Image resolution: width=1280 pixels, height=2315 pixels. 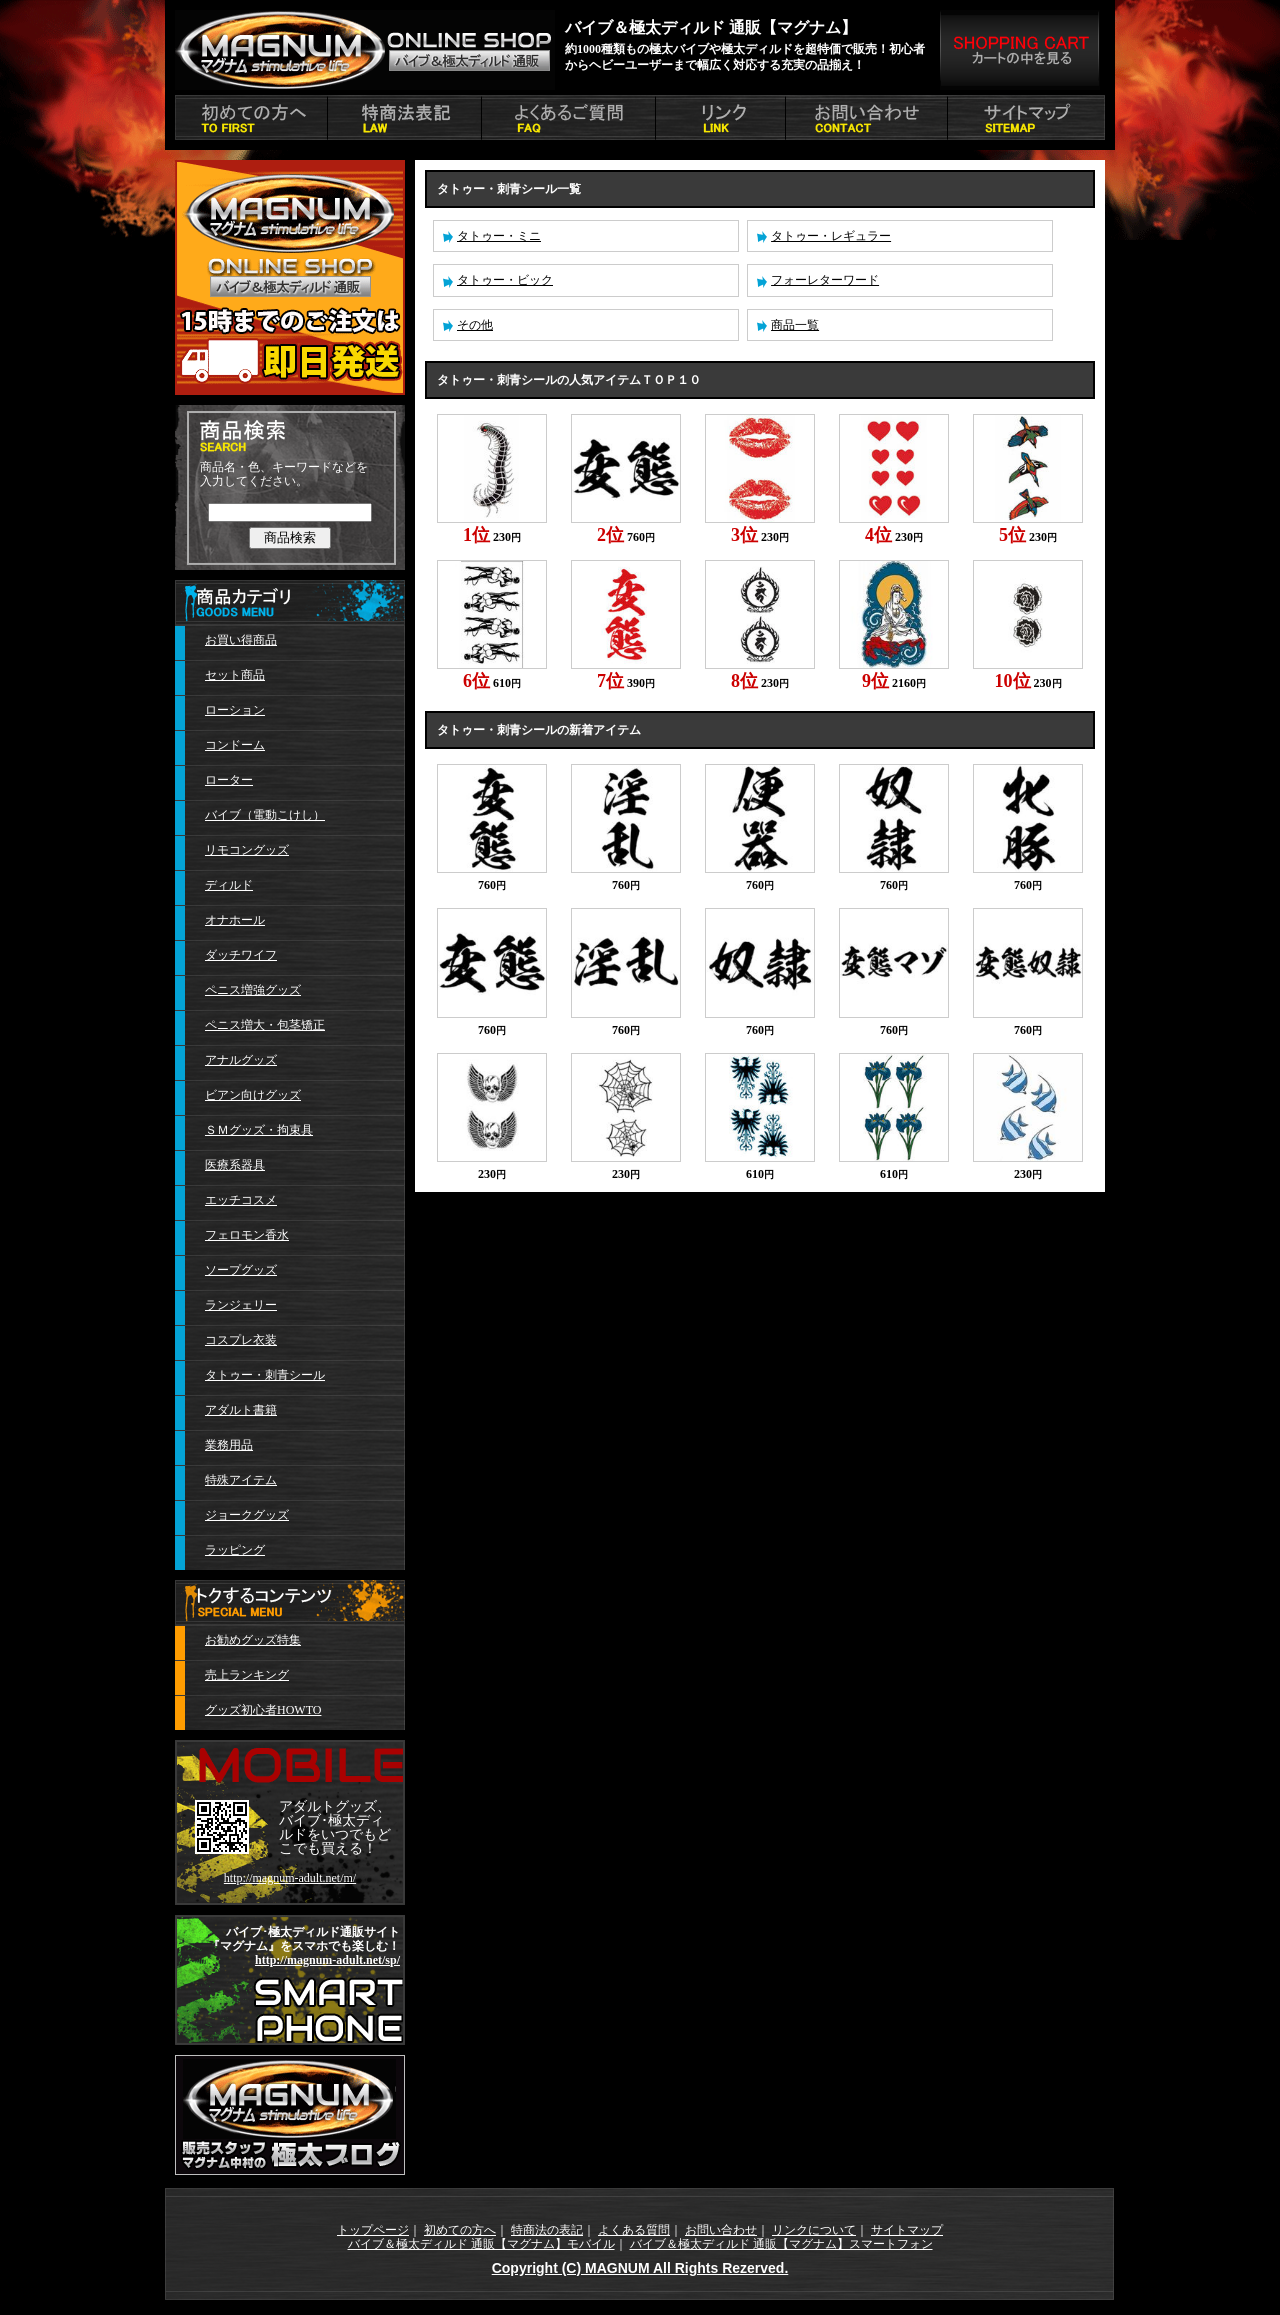 I want to click on タトゥー・ビック, so click(x=505, y=280).